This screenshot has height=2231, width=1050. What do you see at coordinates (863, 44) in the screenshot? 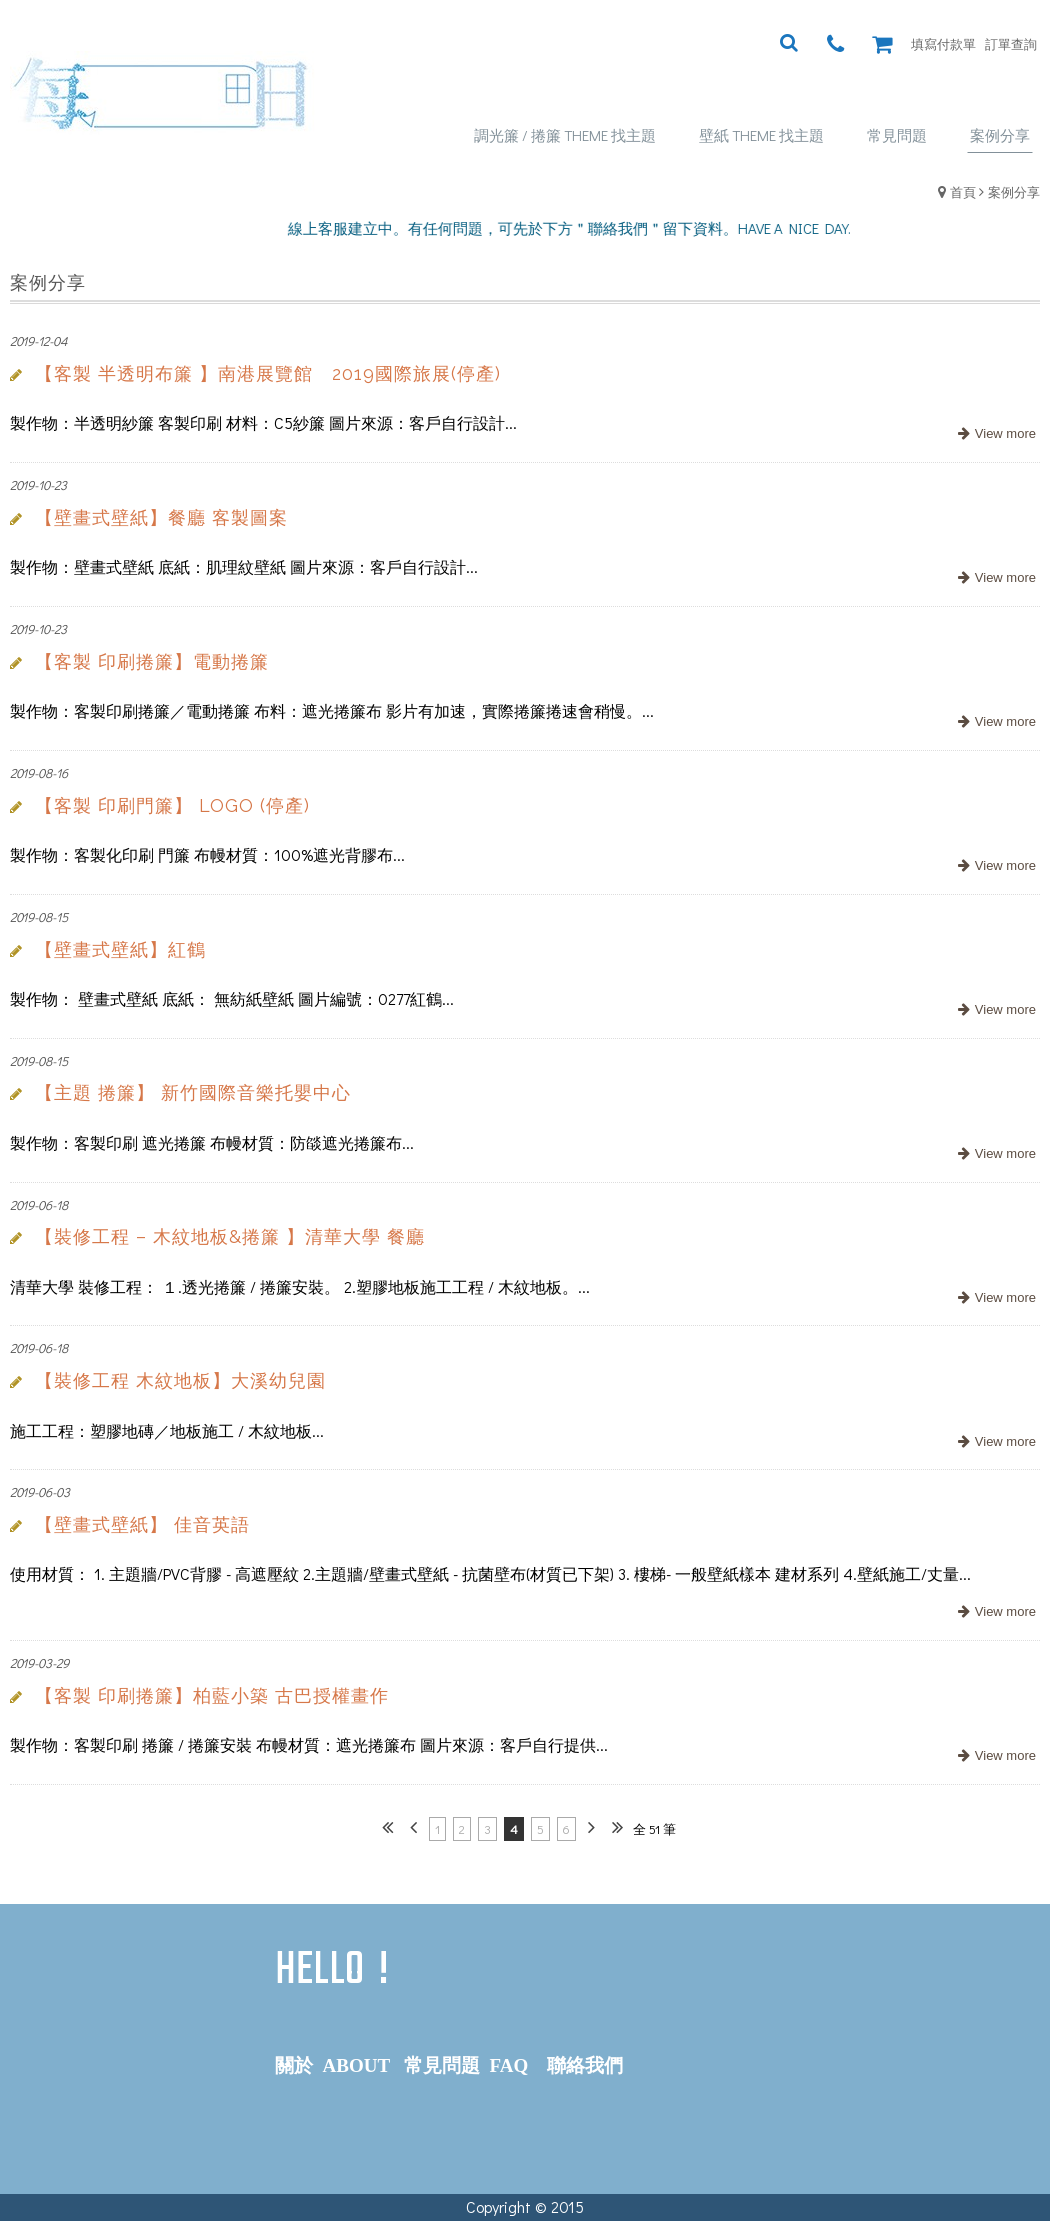
I see `瀏覽紀錄` at bounding box center [863, 44].